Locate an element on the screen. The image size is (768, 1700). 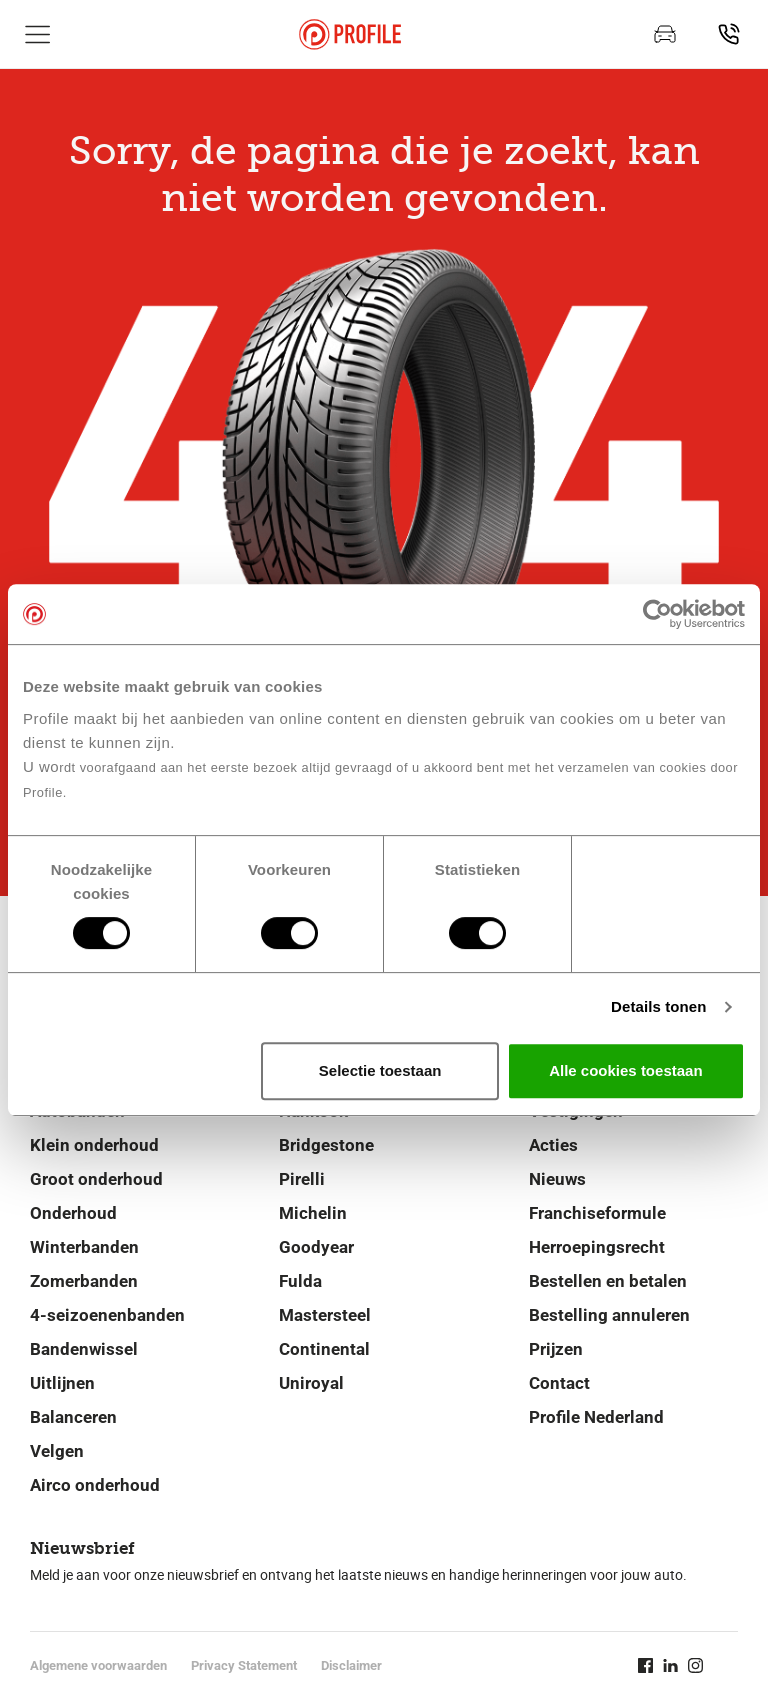
Profile Nederland is located at coordinates (596, 1417).